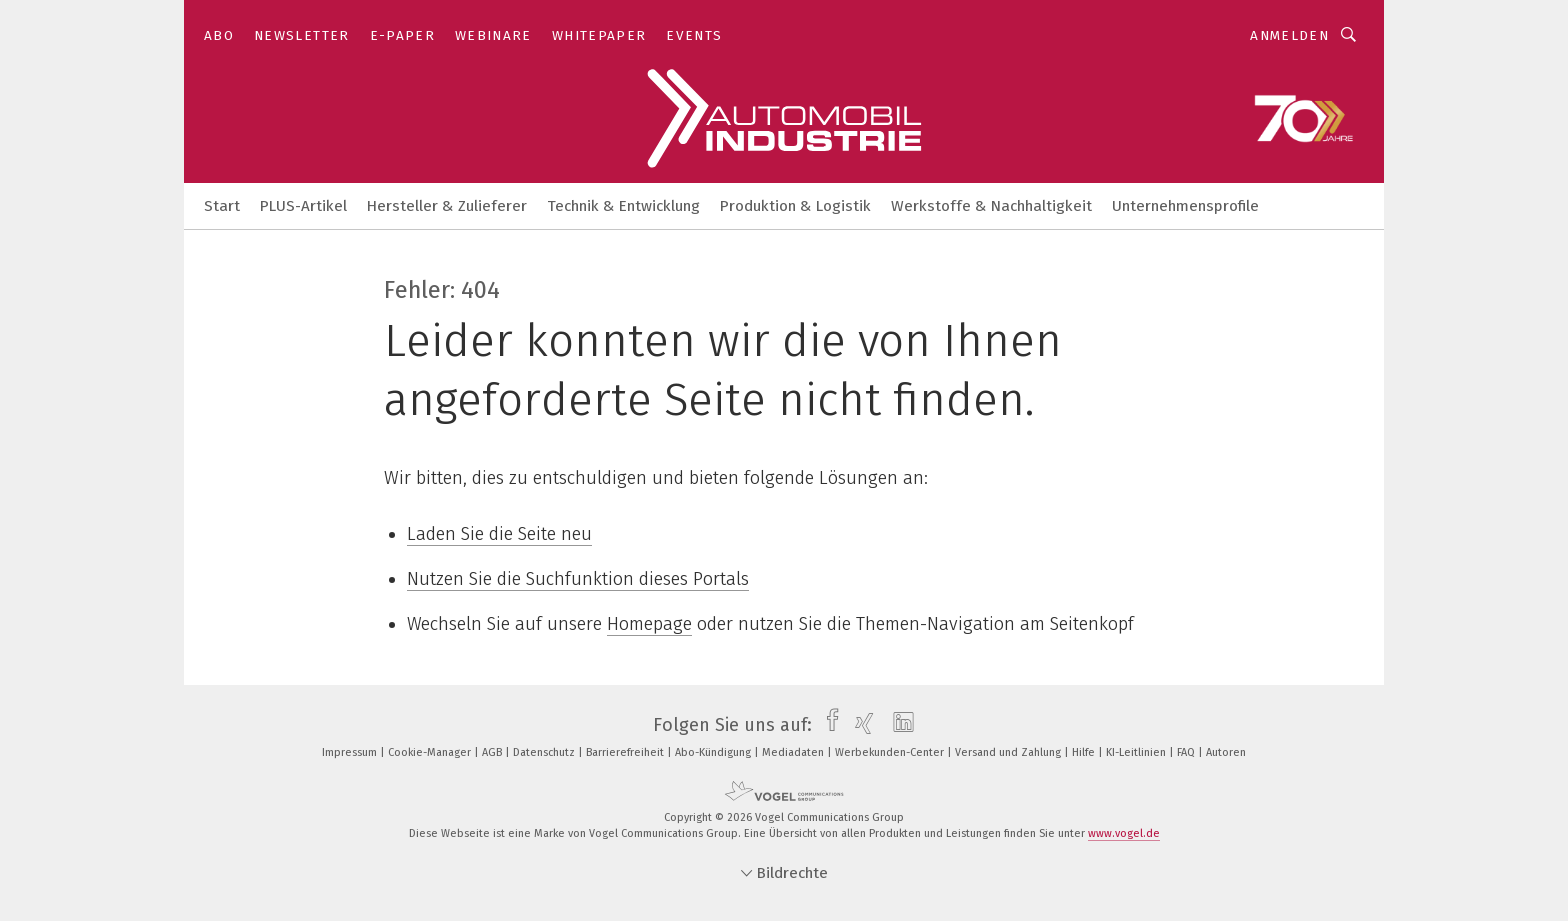 The width and height of the screenshot is (1568, 921). I want to click on KI-Leitlinien, so click(1137, 752).